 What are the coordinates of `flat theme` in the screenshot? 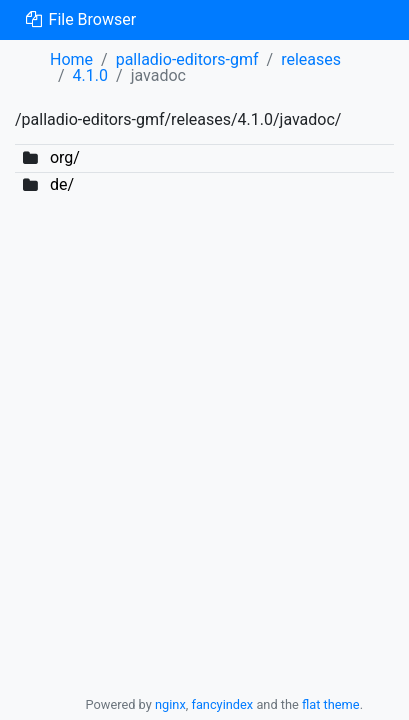 It's located at (331, 704).